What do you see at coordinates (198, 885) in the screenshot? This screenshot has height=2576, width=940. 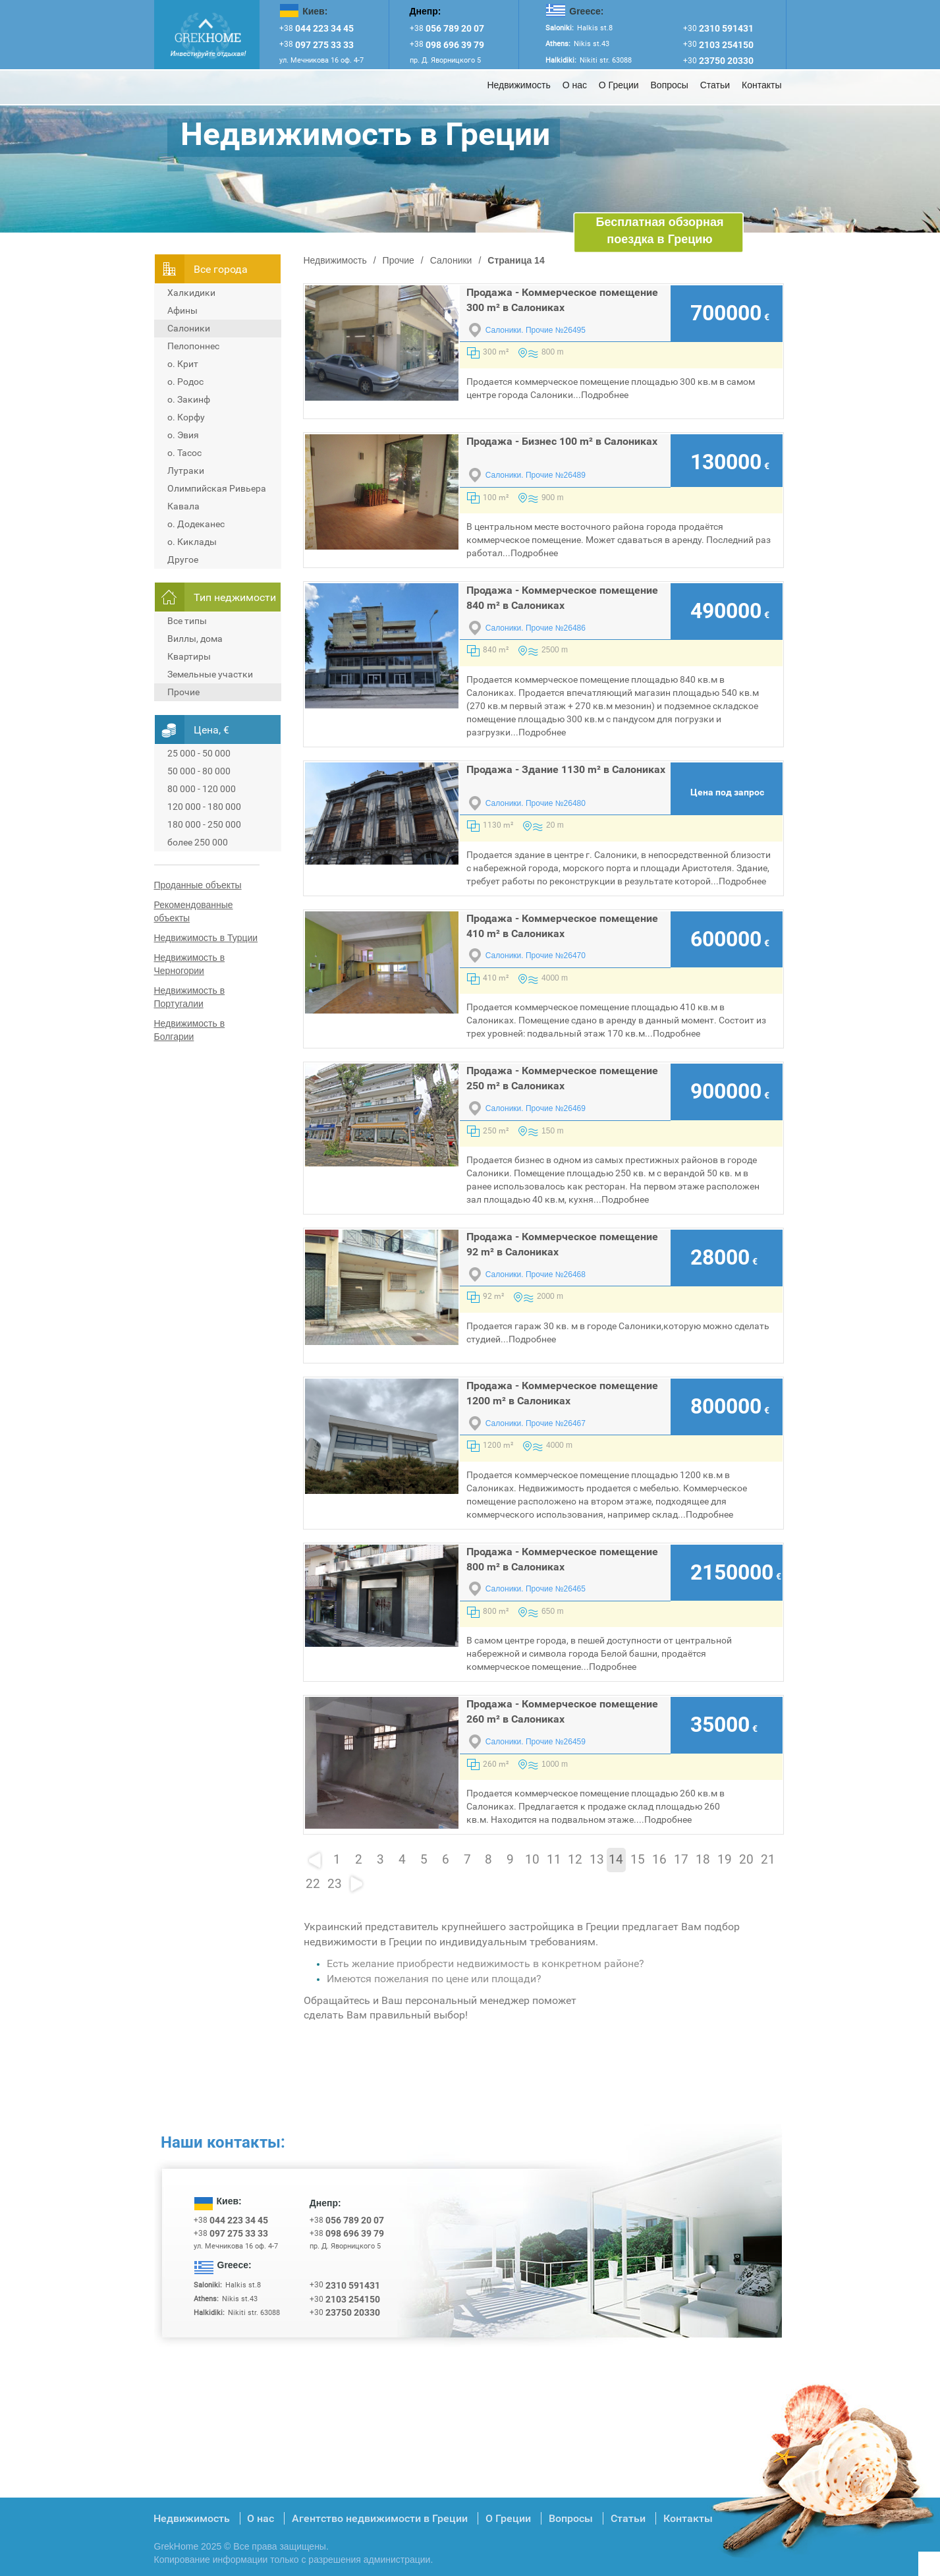 I see `Проданные объекты` at bounding box center [198, 885].